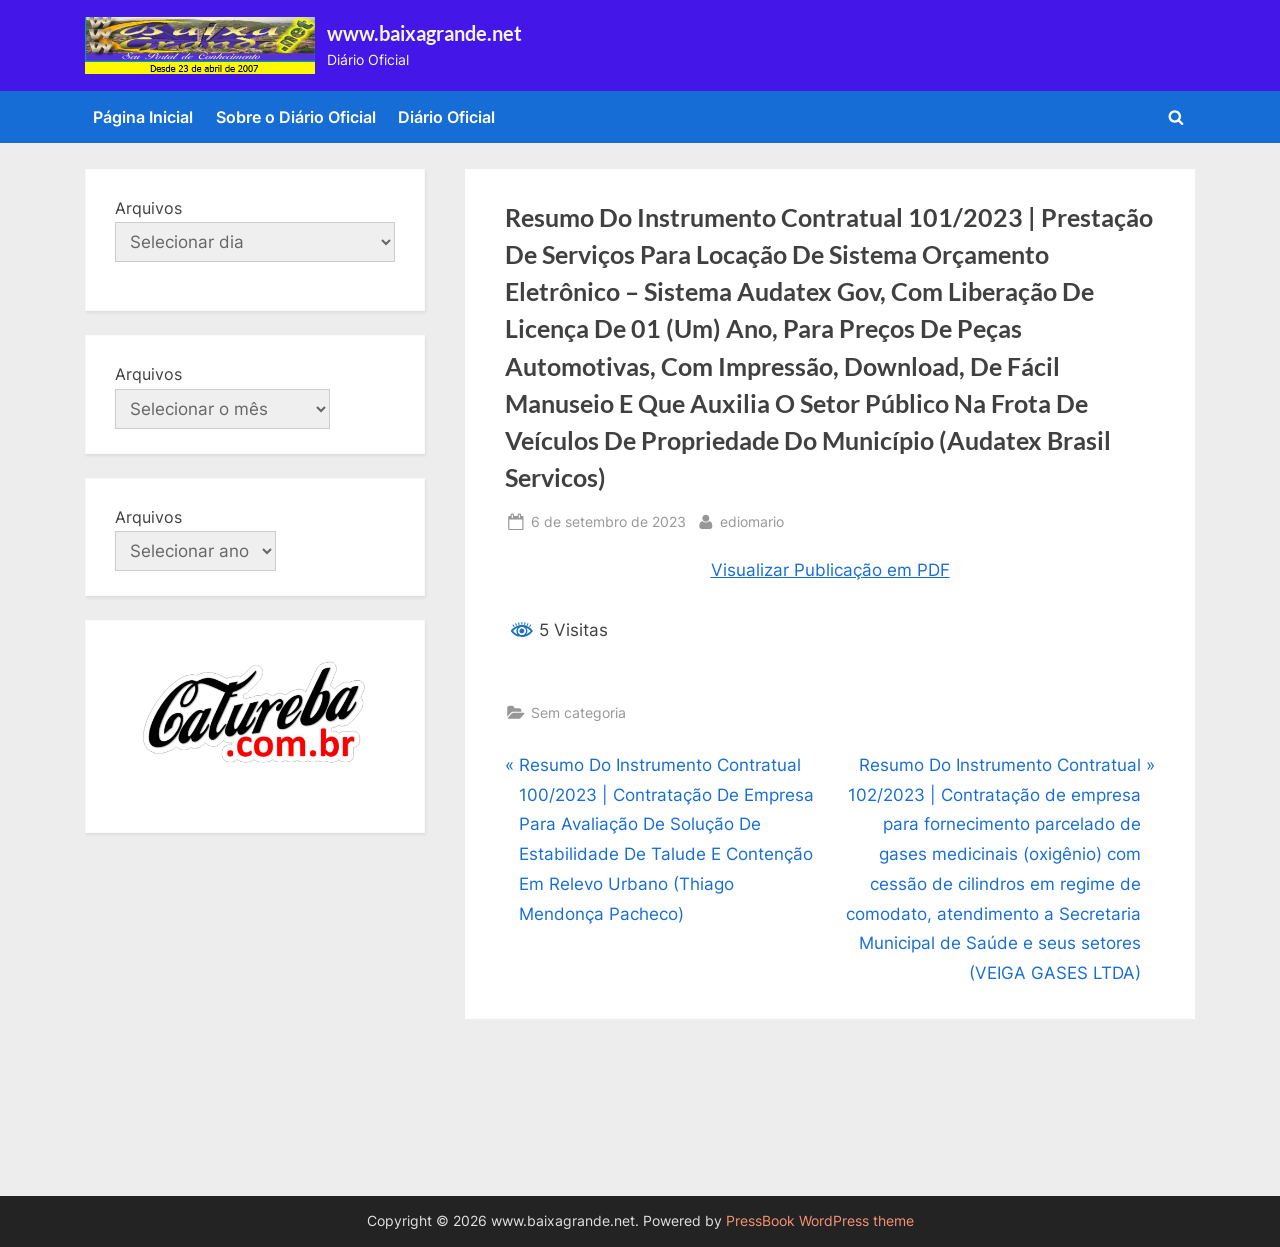 The width and height of the screenshot is (1280, 1247). What do you see at coordinates (424, 33) in the screenshot?
I see `www.baixagrande.net` at bounding box center [424, 33].